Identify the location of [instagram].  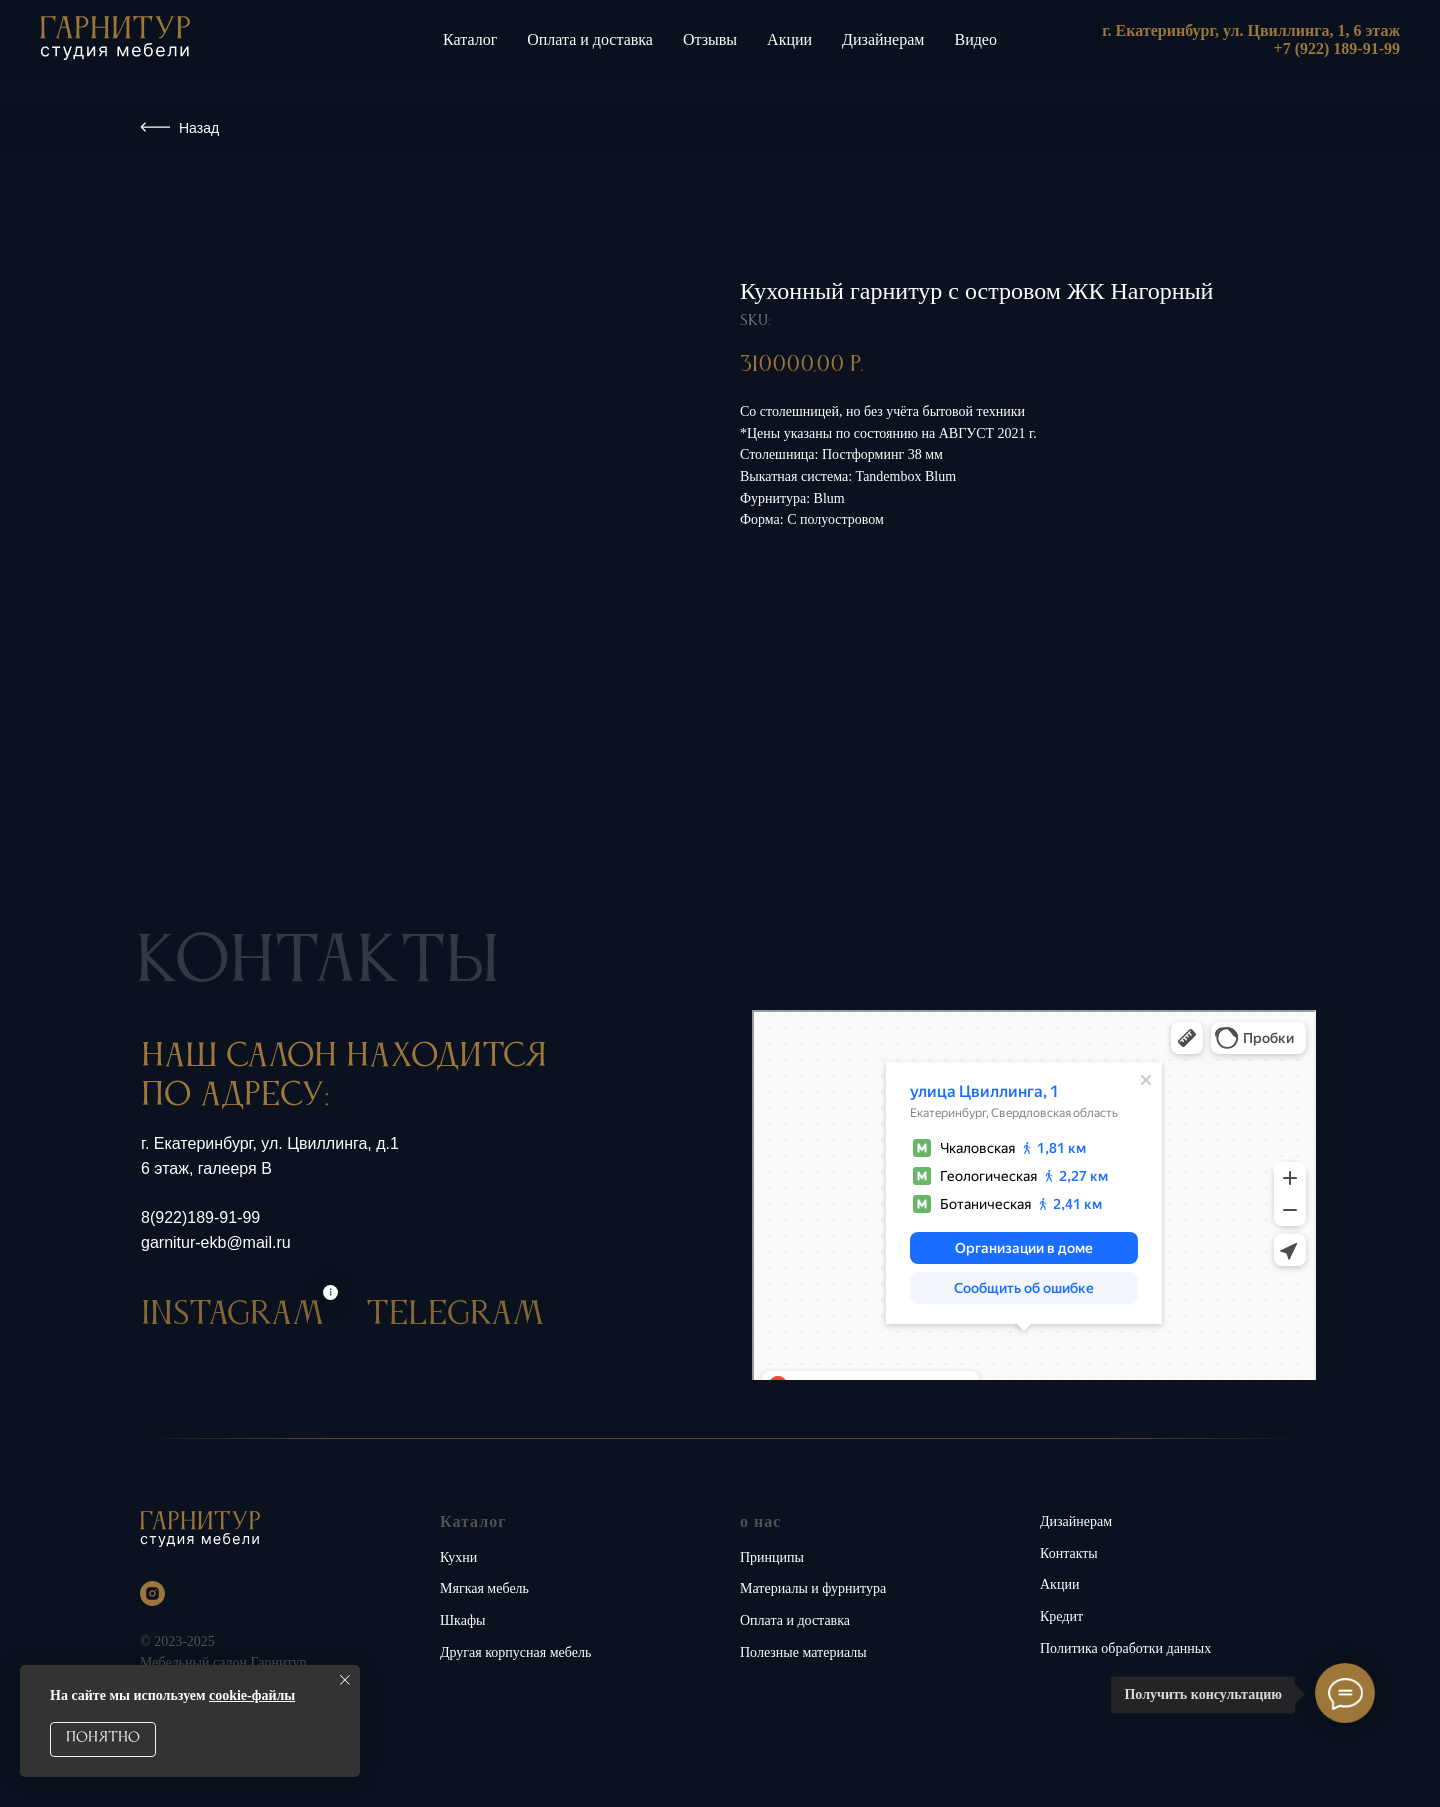
(152, 1593).